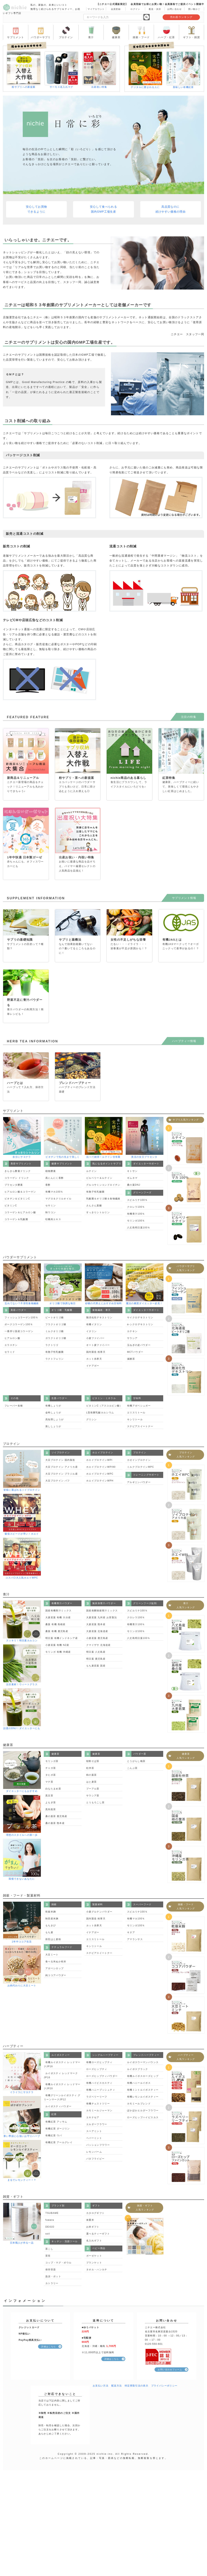 This screenshot has height=2576, width=207. Describe the element at coordinates (98, 2233) in the screenshot. I see `選べるティーギフト` at that location.